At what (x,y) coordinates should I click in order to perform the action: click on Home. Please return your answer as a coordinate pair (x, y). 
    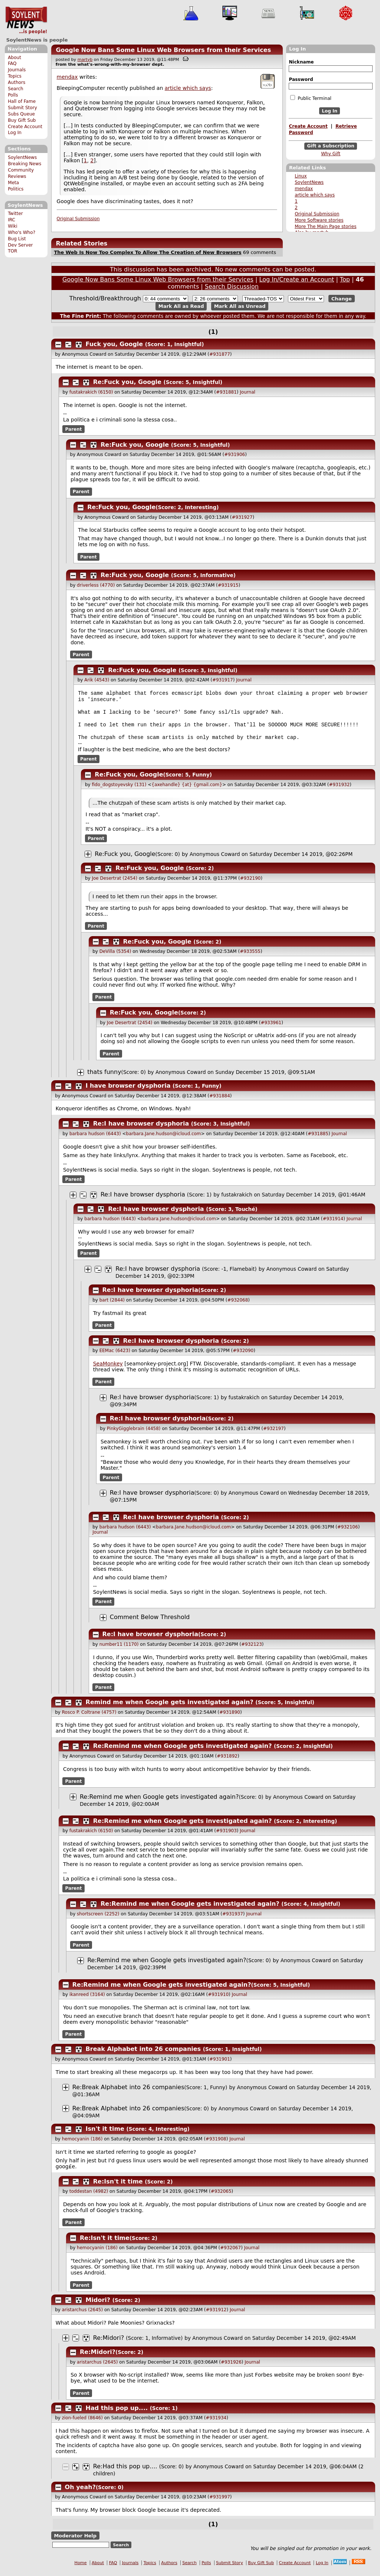
    Looking at the image, I should click on (81, 2568).